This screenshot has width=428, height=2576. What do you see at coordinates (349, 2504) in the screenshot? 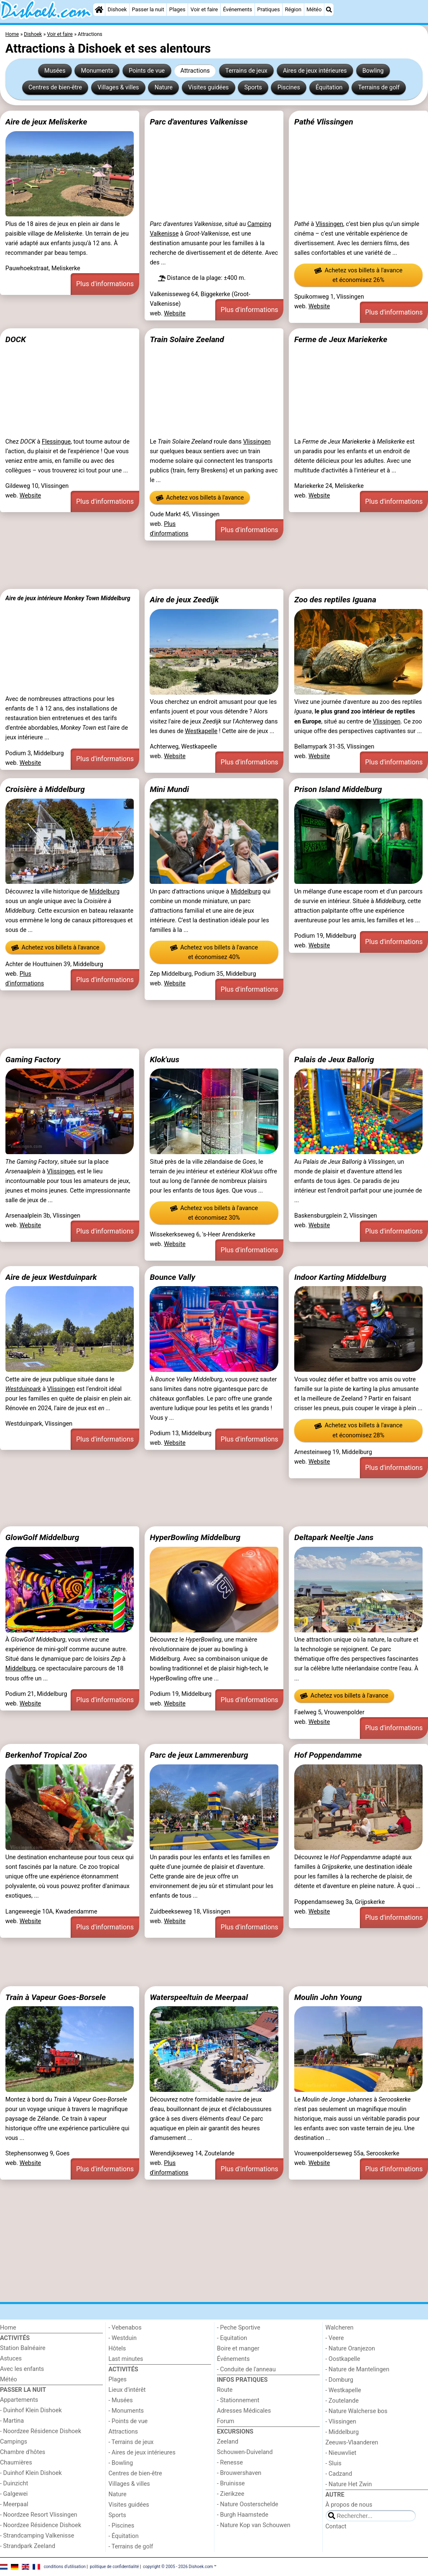
I see `À propos de nous` at bounding box center [349, 2504].